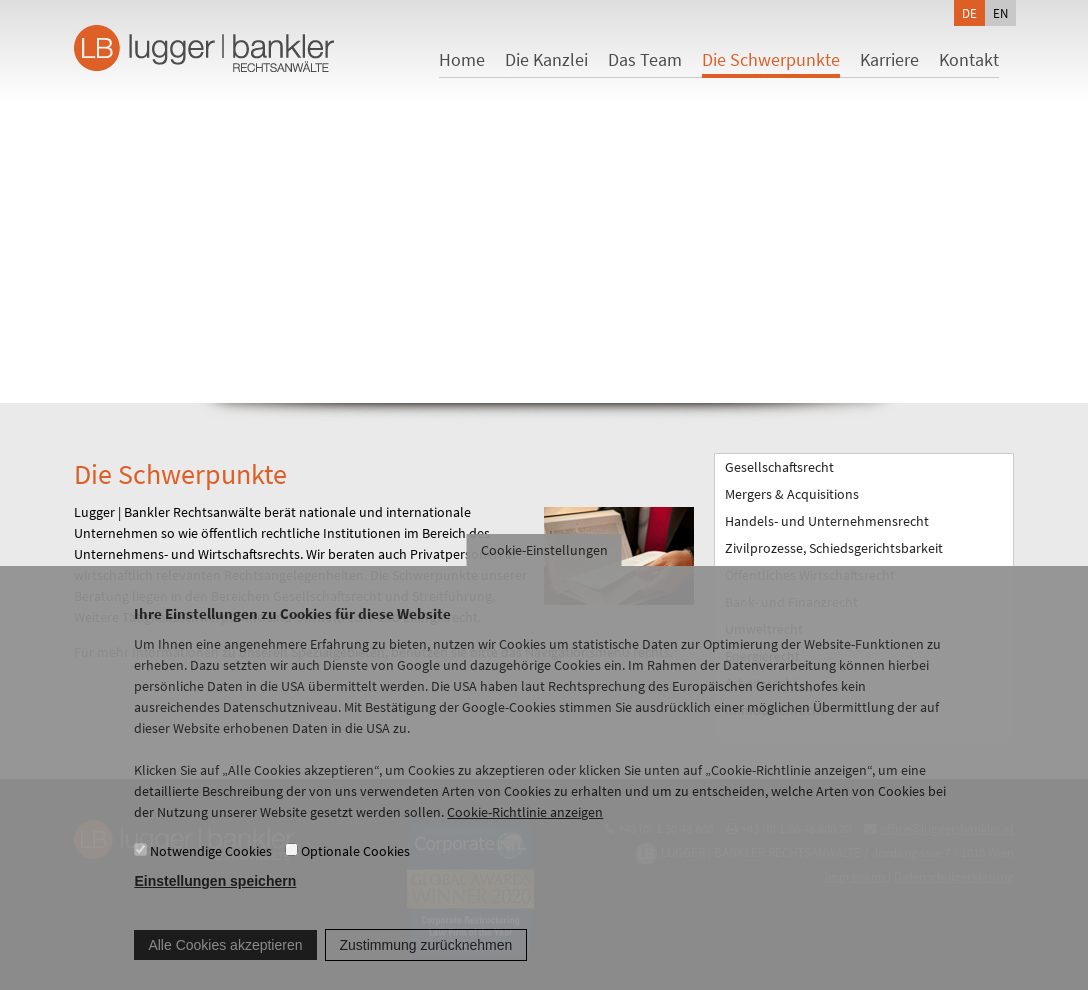  Describe the element at coordinates (969, 59) in the screenshot. I see `Kontakt` at that location.